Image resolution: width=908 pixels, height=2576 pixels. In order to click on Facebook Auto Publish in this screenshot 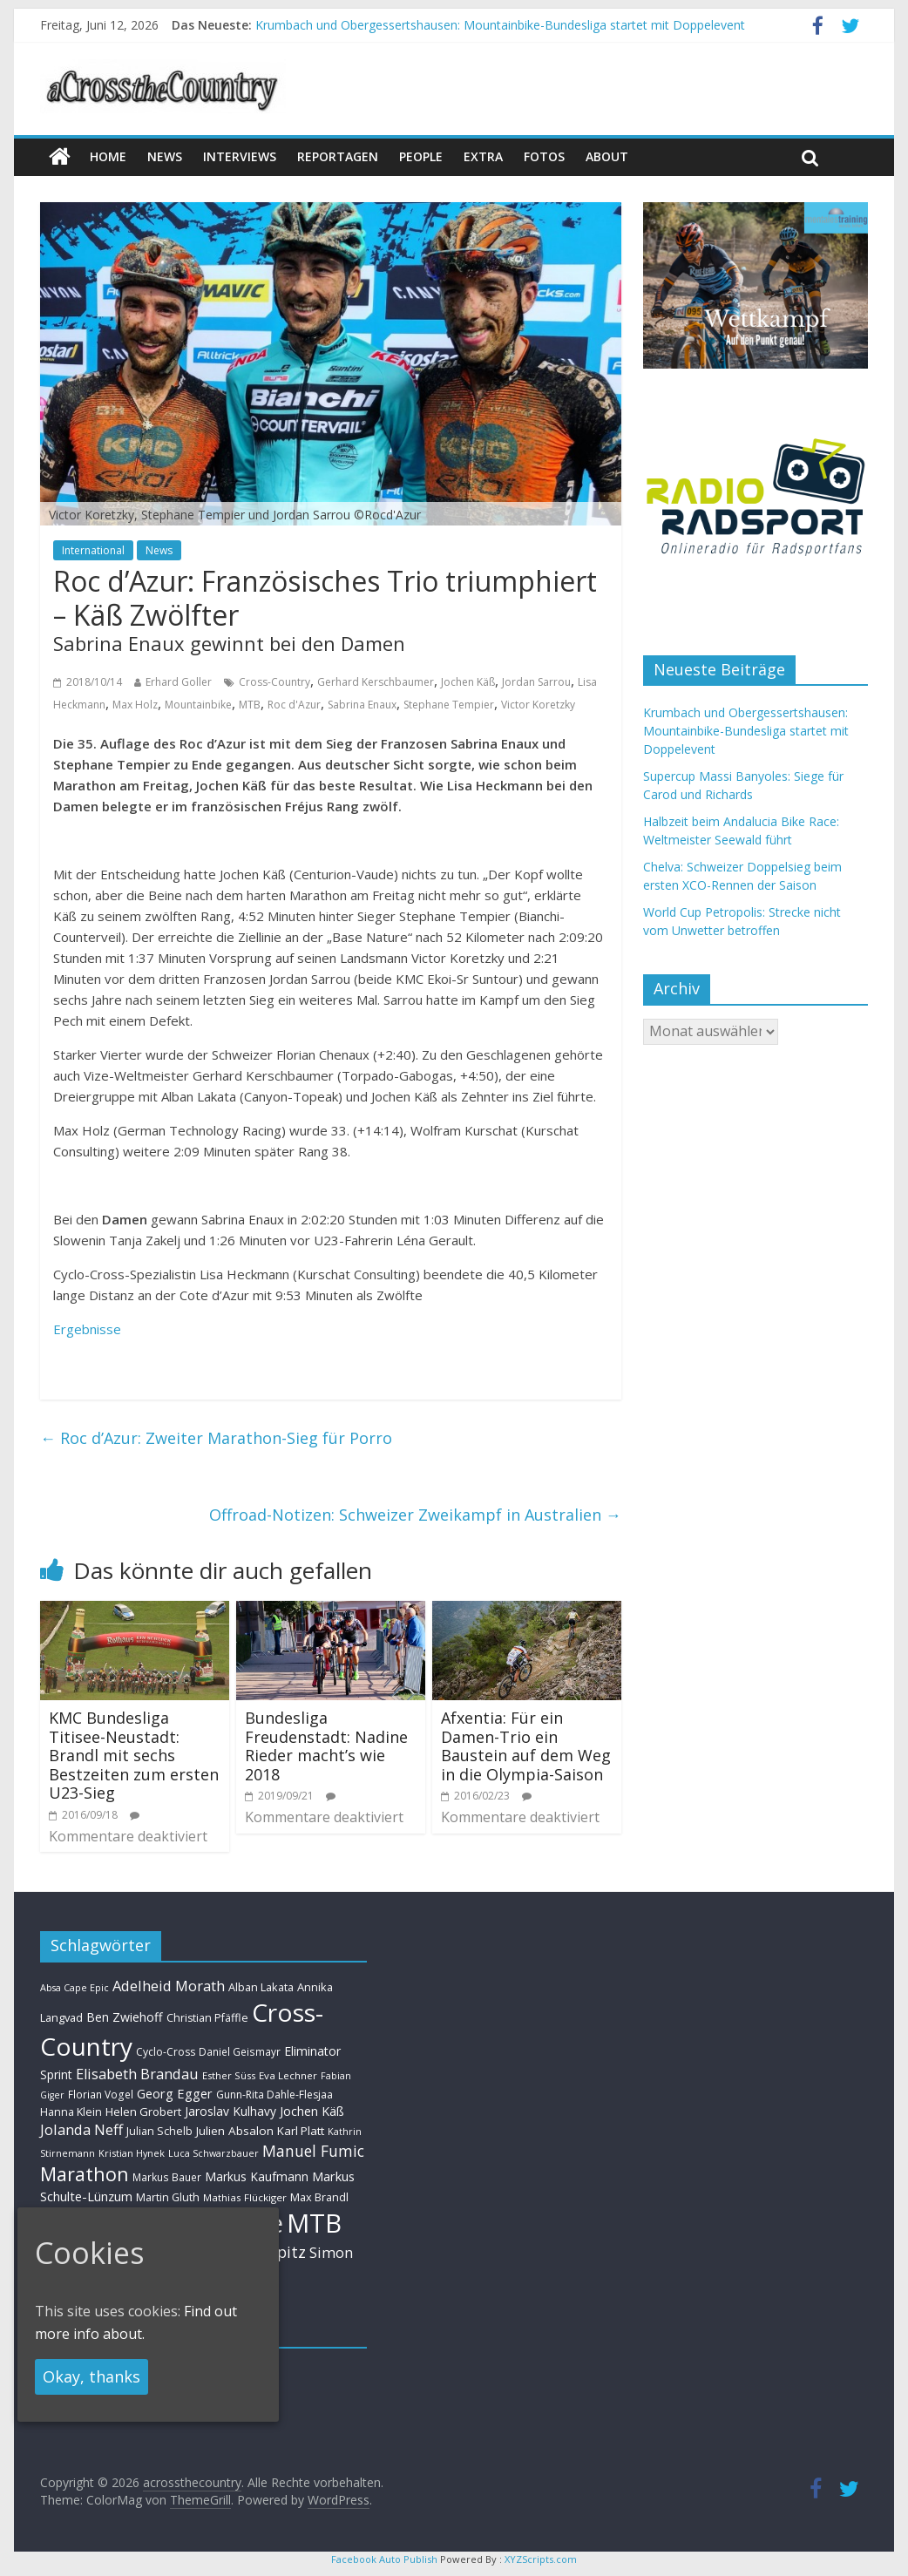, I will do `click(384, 2559)`.